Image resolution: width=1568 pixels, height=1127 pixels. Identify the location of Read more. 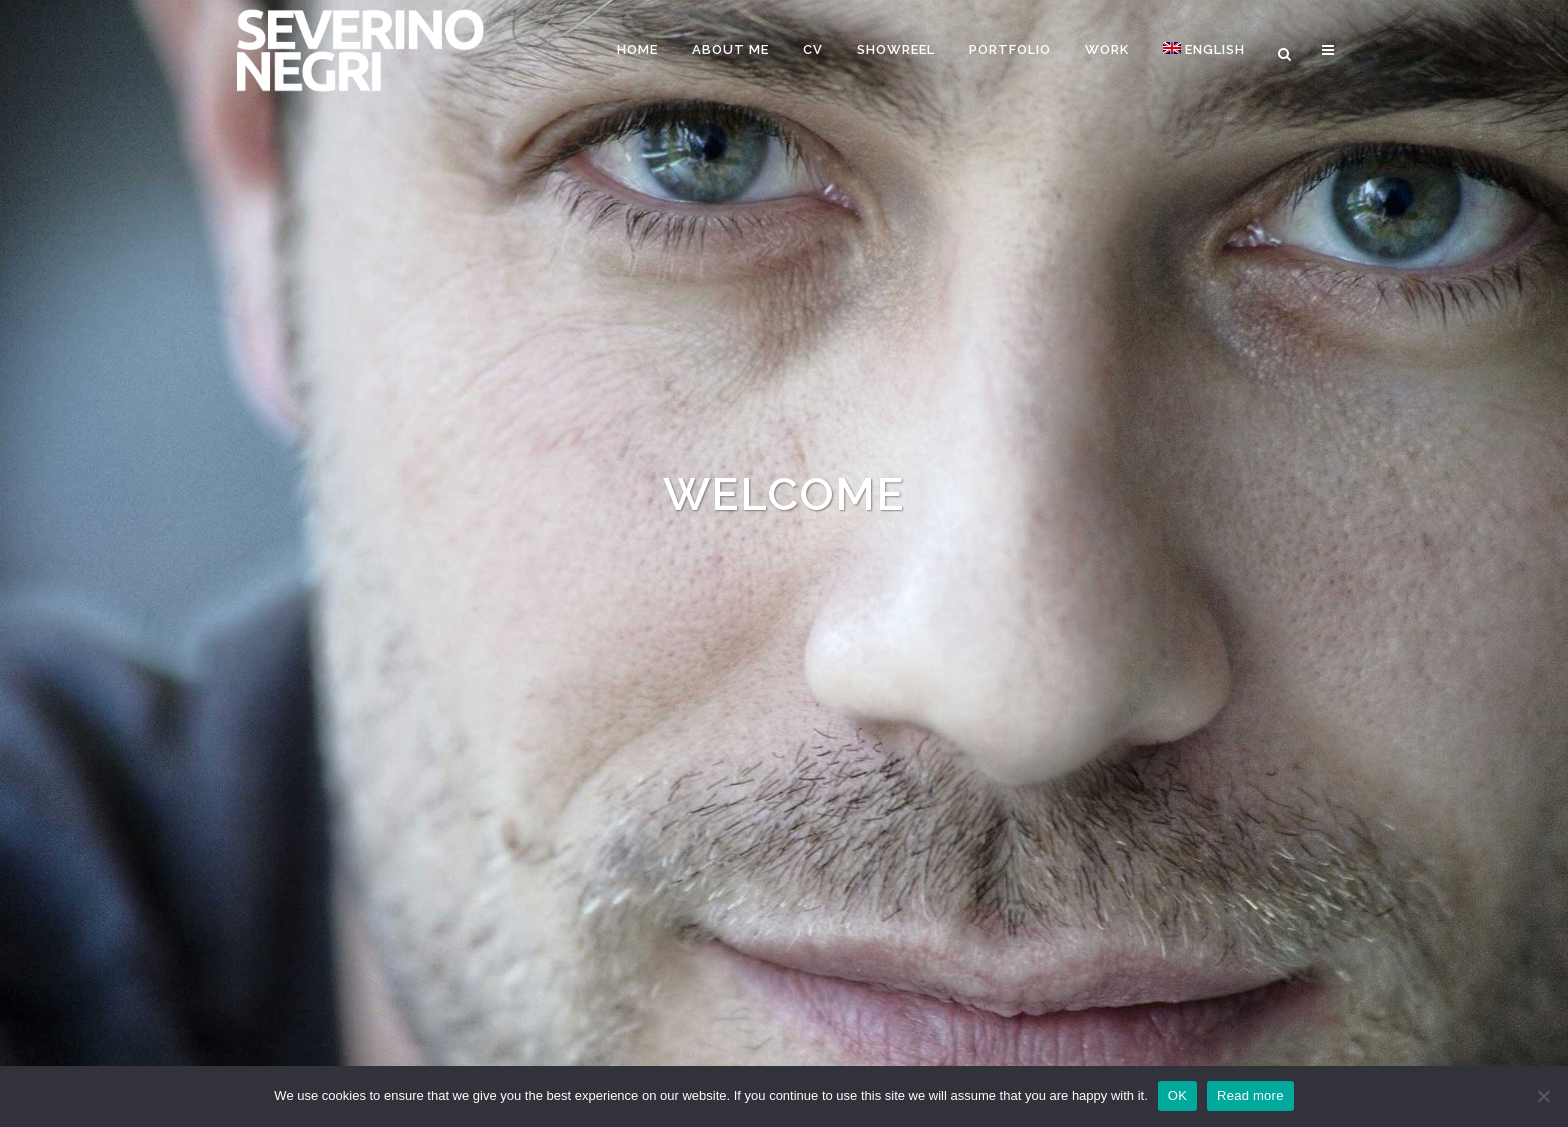
(1250, 1095).